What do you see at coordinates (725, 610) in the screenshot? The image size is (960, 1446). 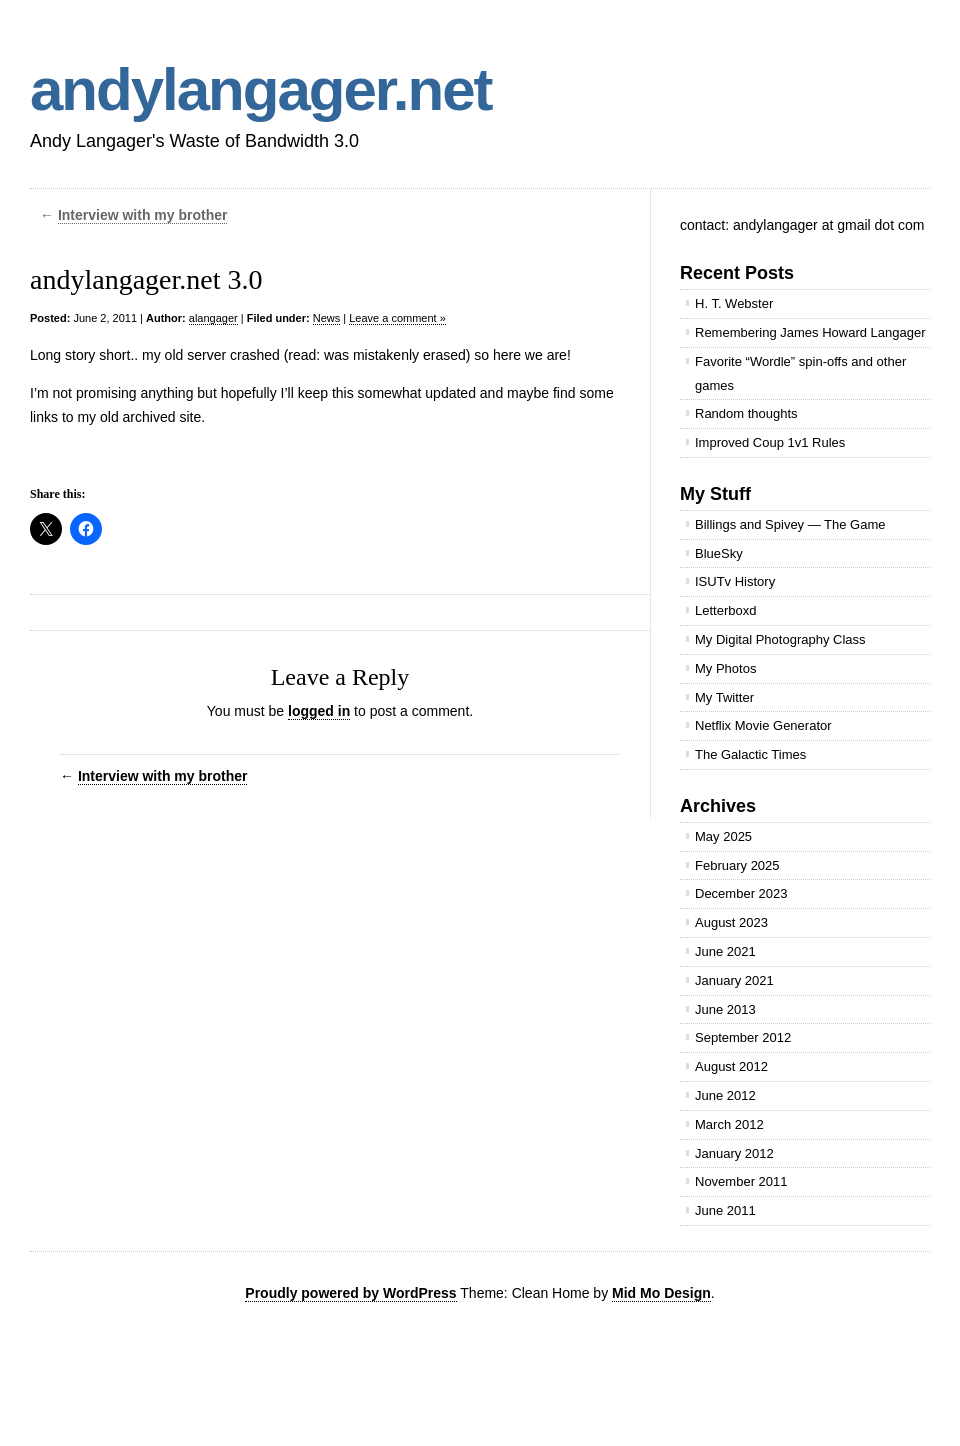 I see `Letterboxd` at bounding box center [725, 610].